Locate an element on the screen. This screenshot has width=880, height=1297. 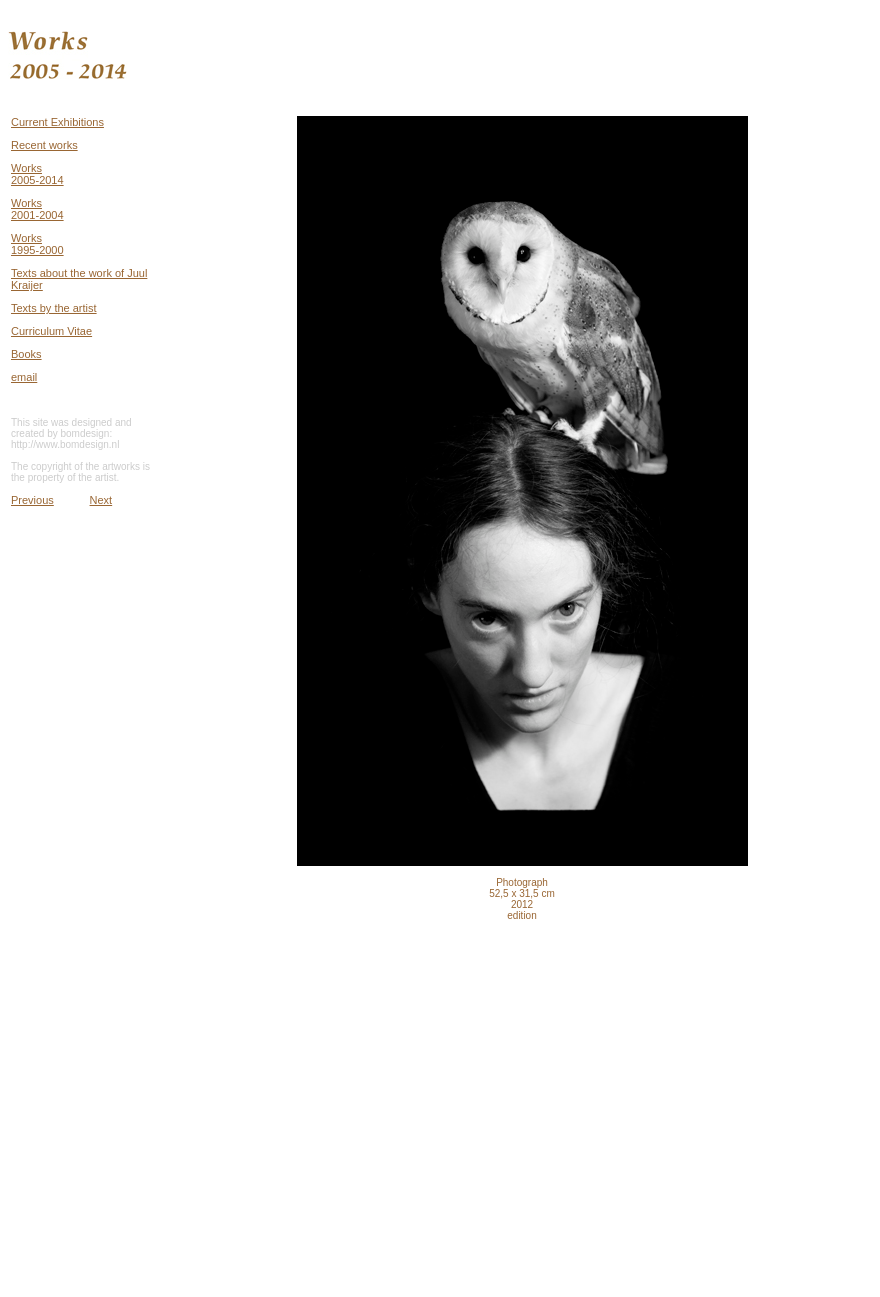
Recent works is located at coordinates (44, 145).